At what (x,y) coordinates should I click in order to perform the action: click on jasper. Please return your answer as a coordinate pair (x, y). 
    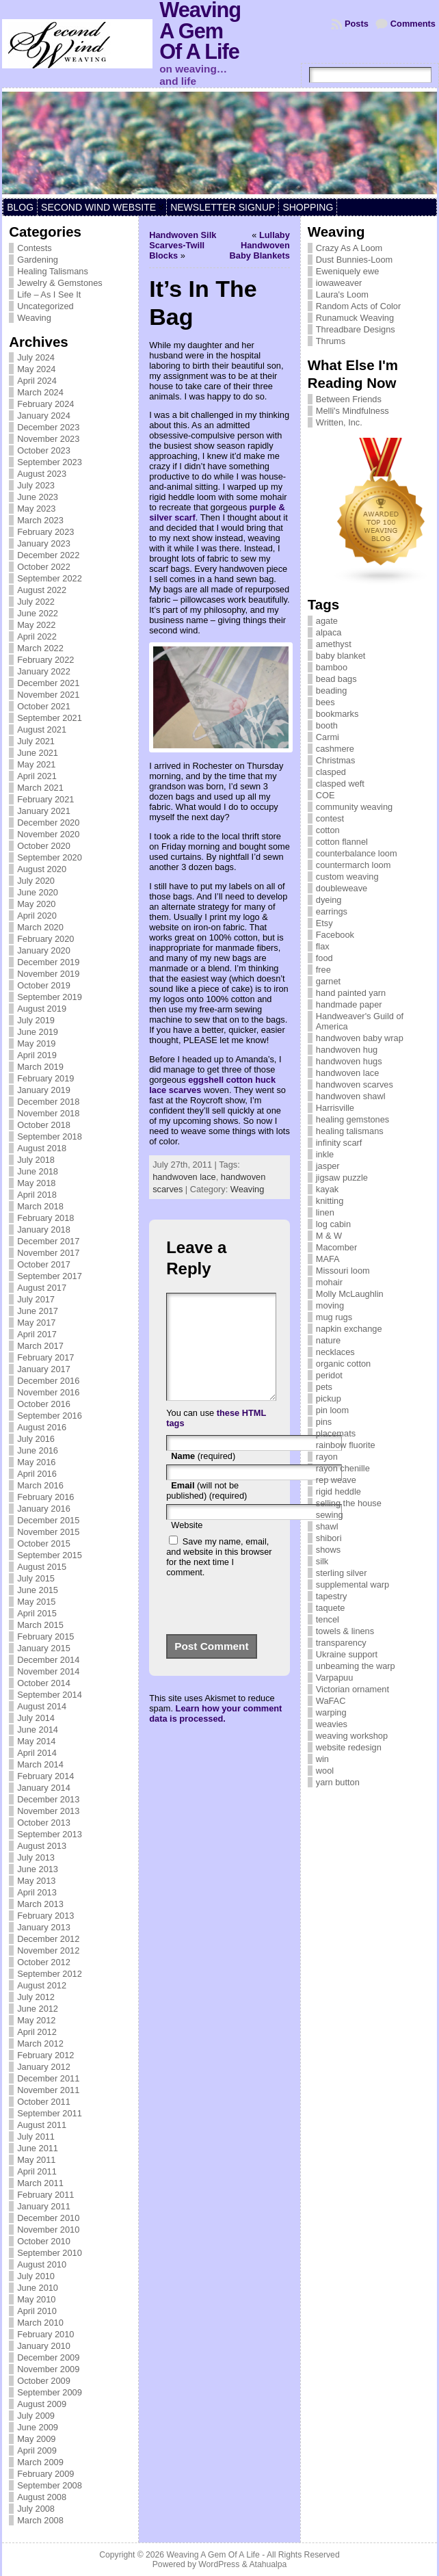
    Looking at the image, I should click on (328, 1166).